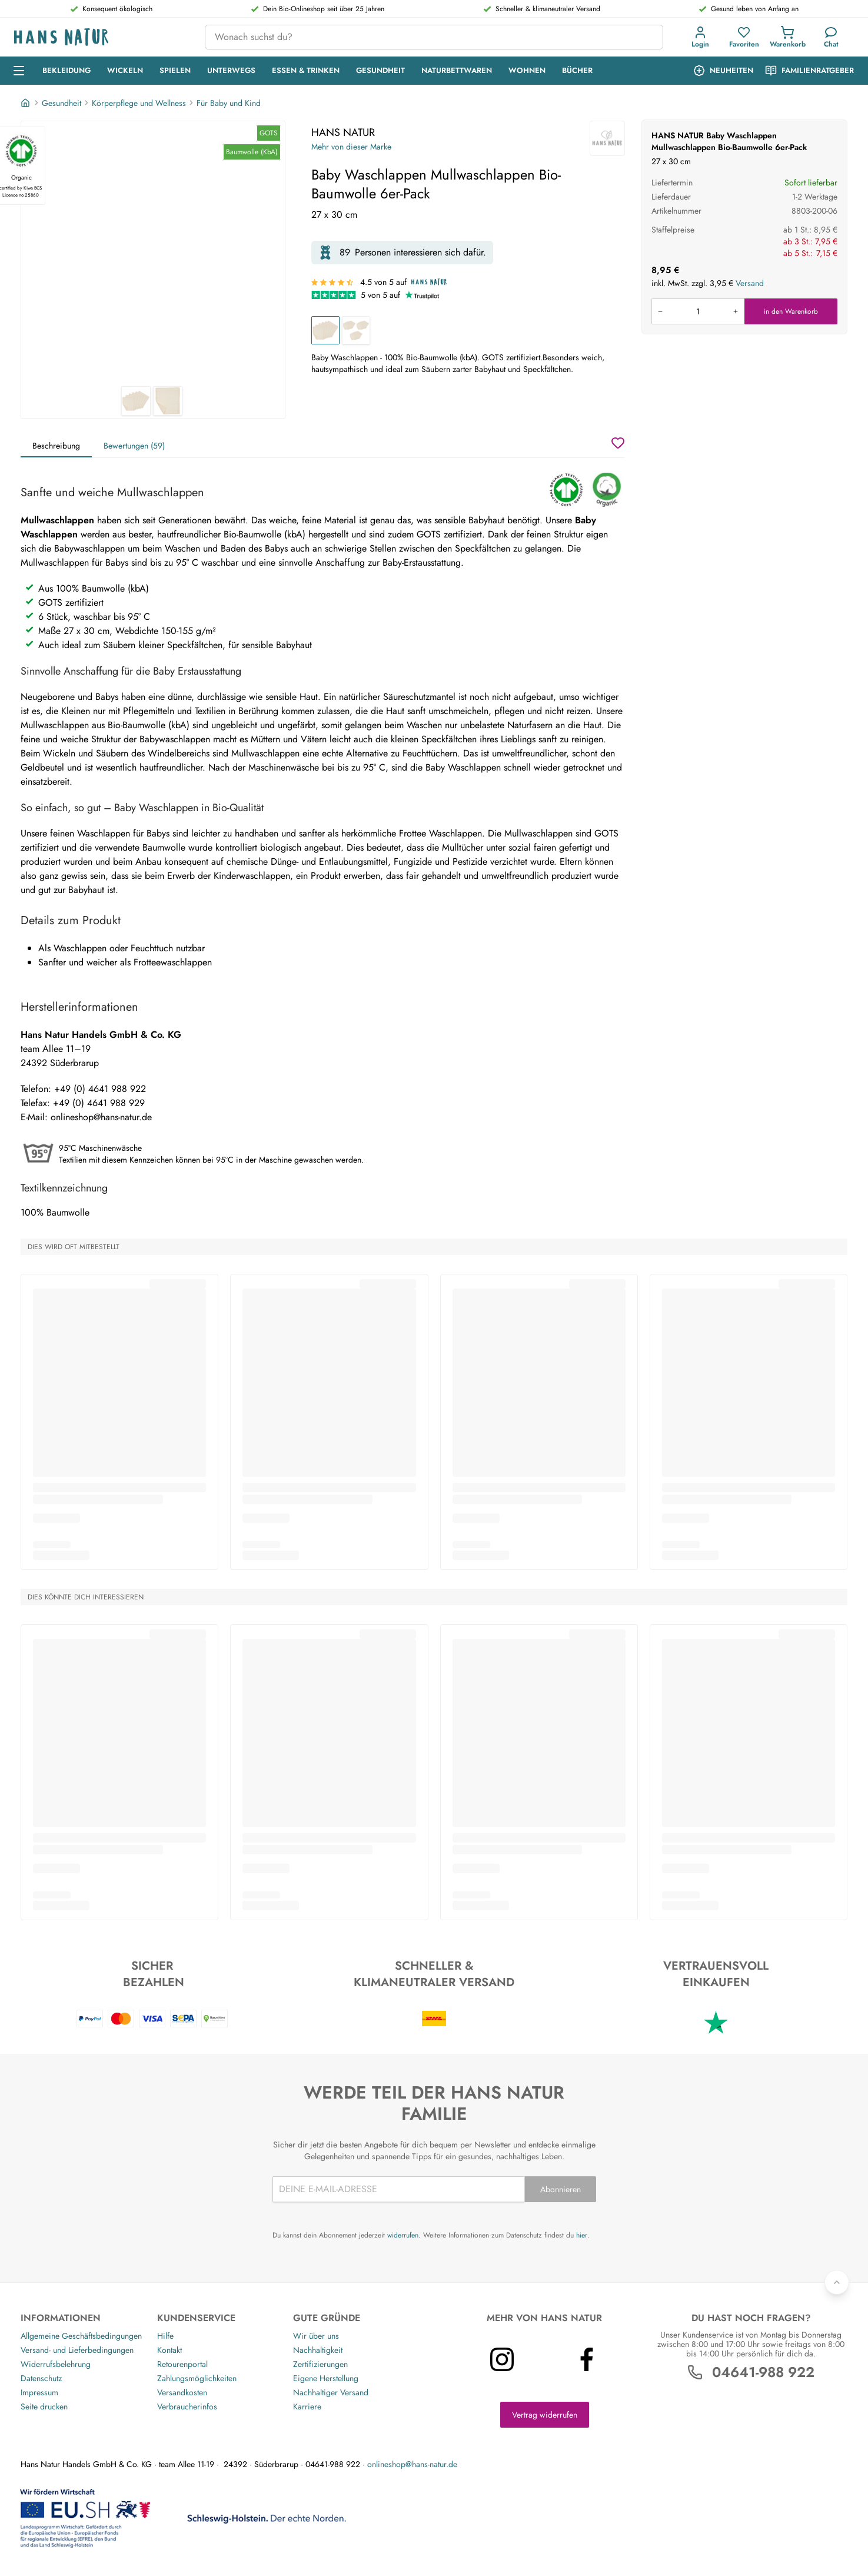 This screenshot has width=868, height=2576. I want to click on [Wunschzettel], so click(618, 442).